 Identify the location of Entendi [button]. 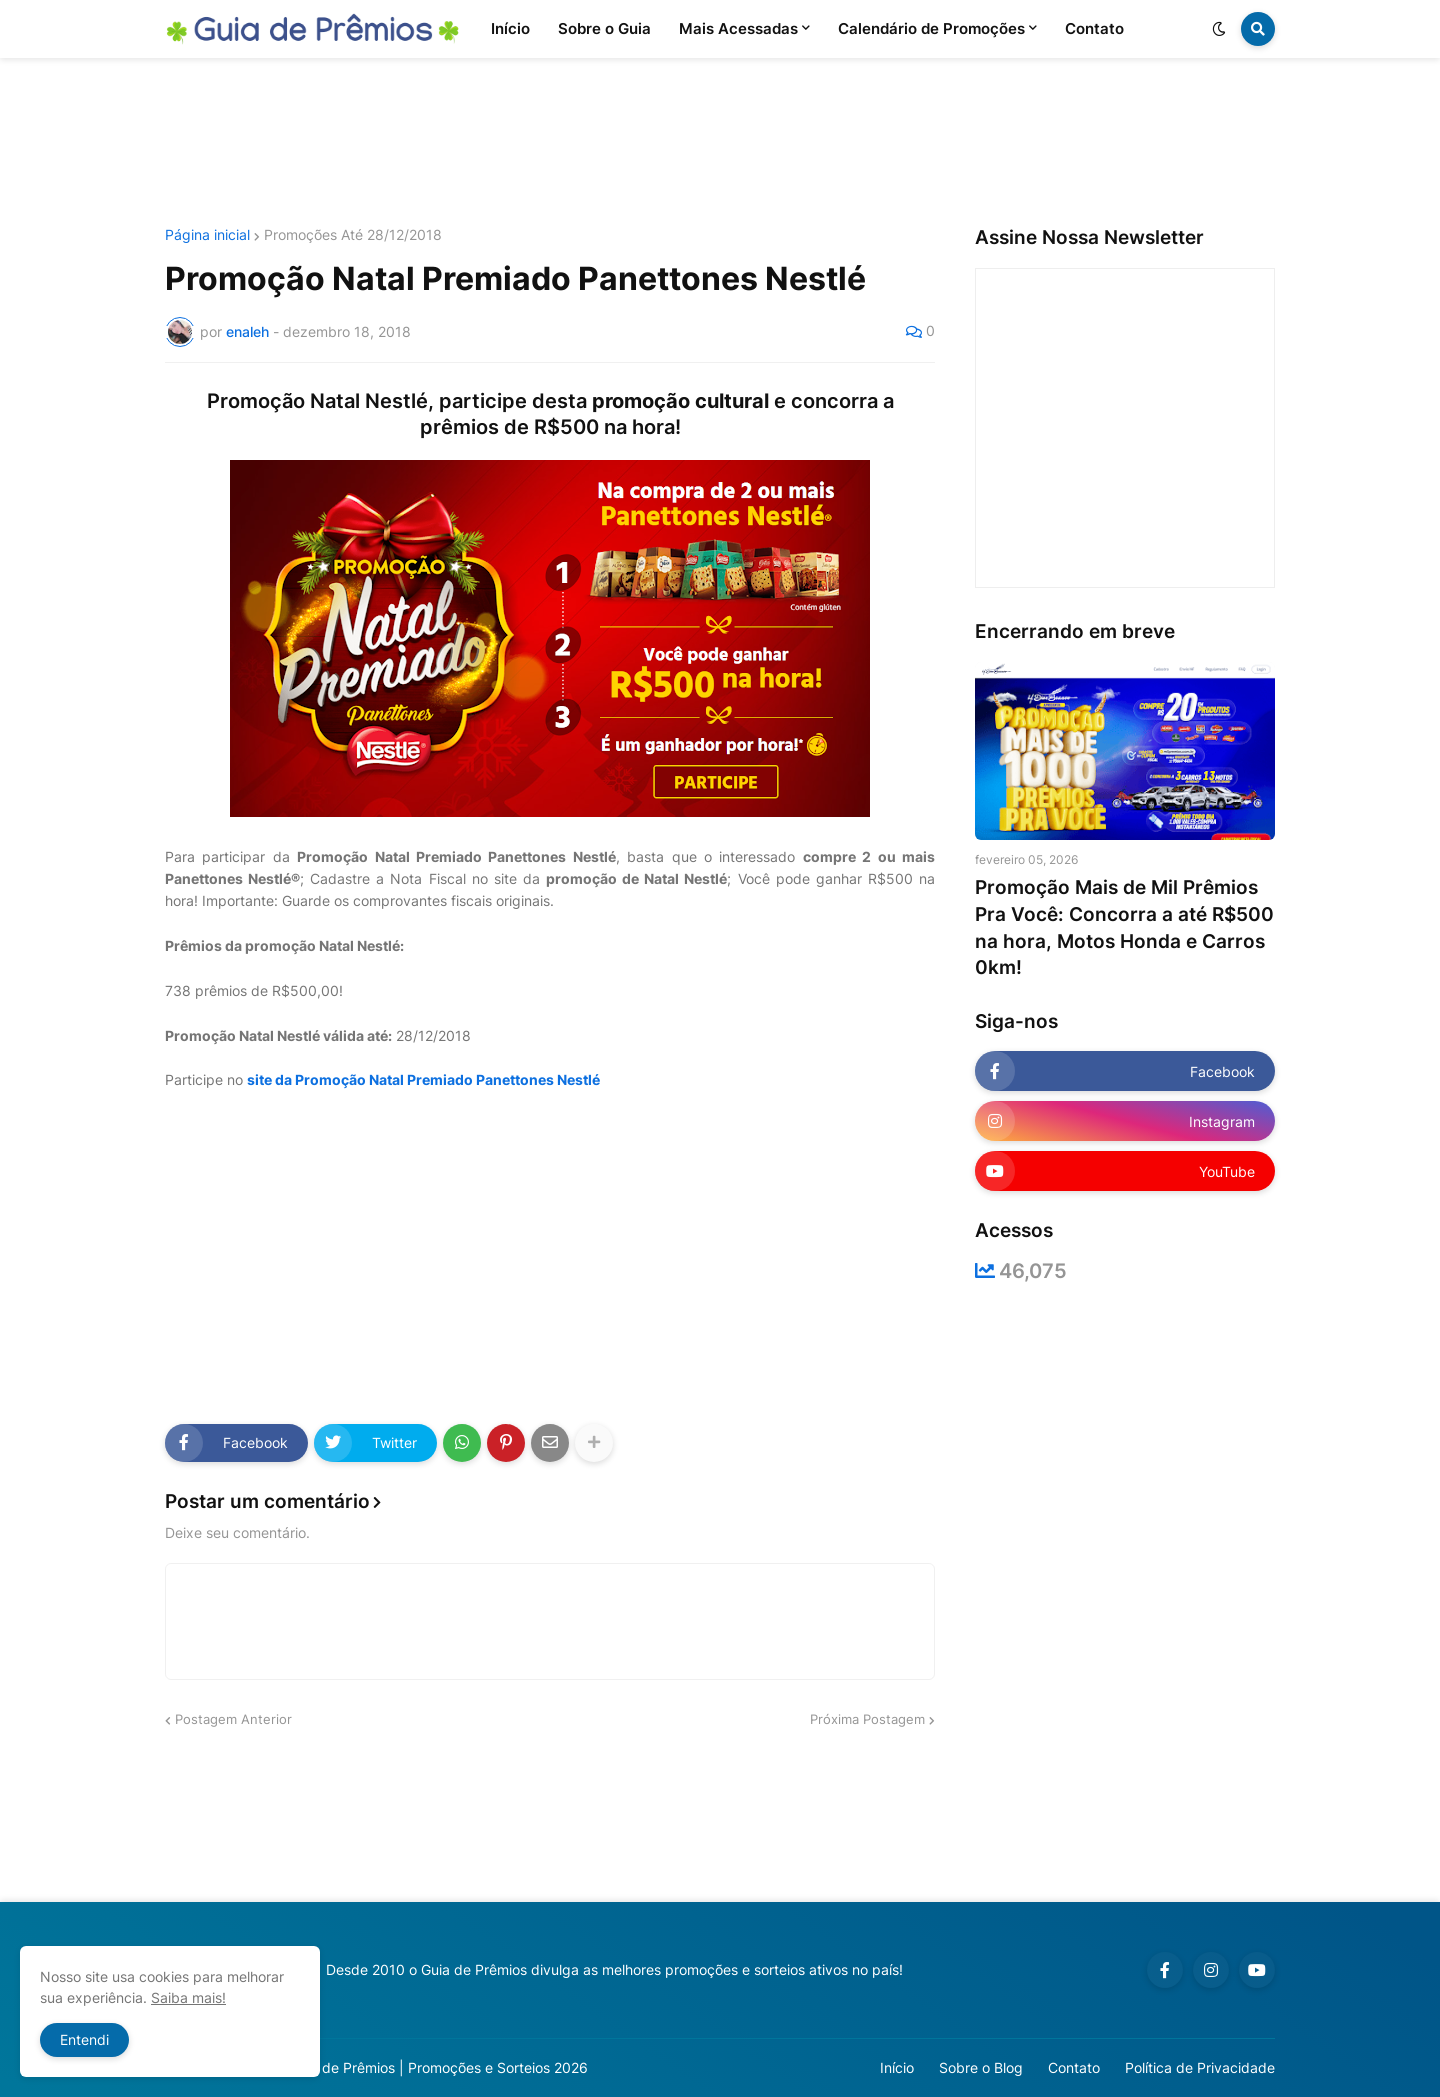
(84, 2039).